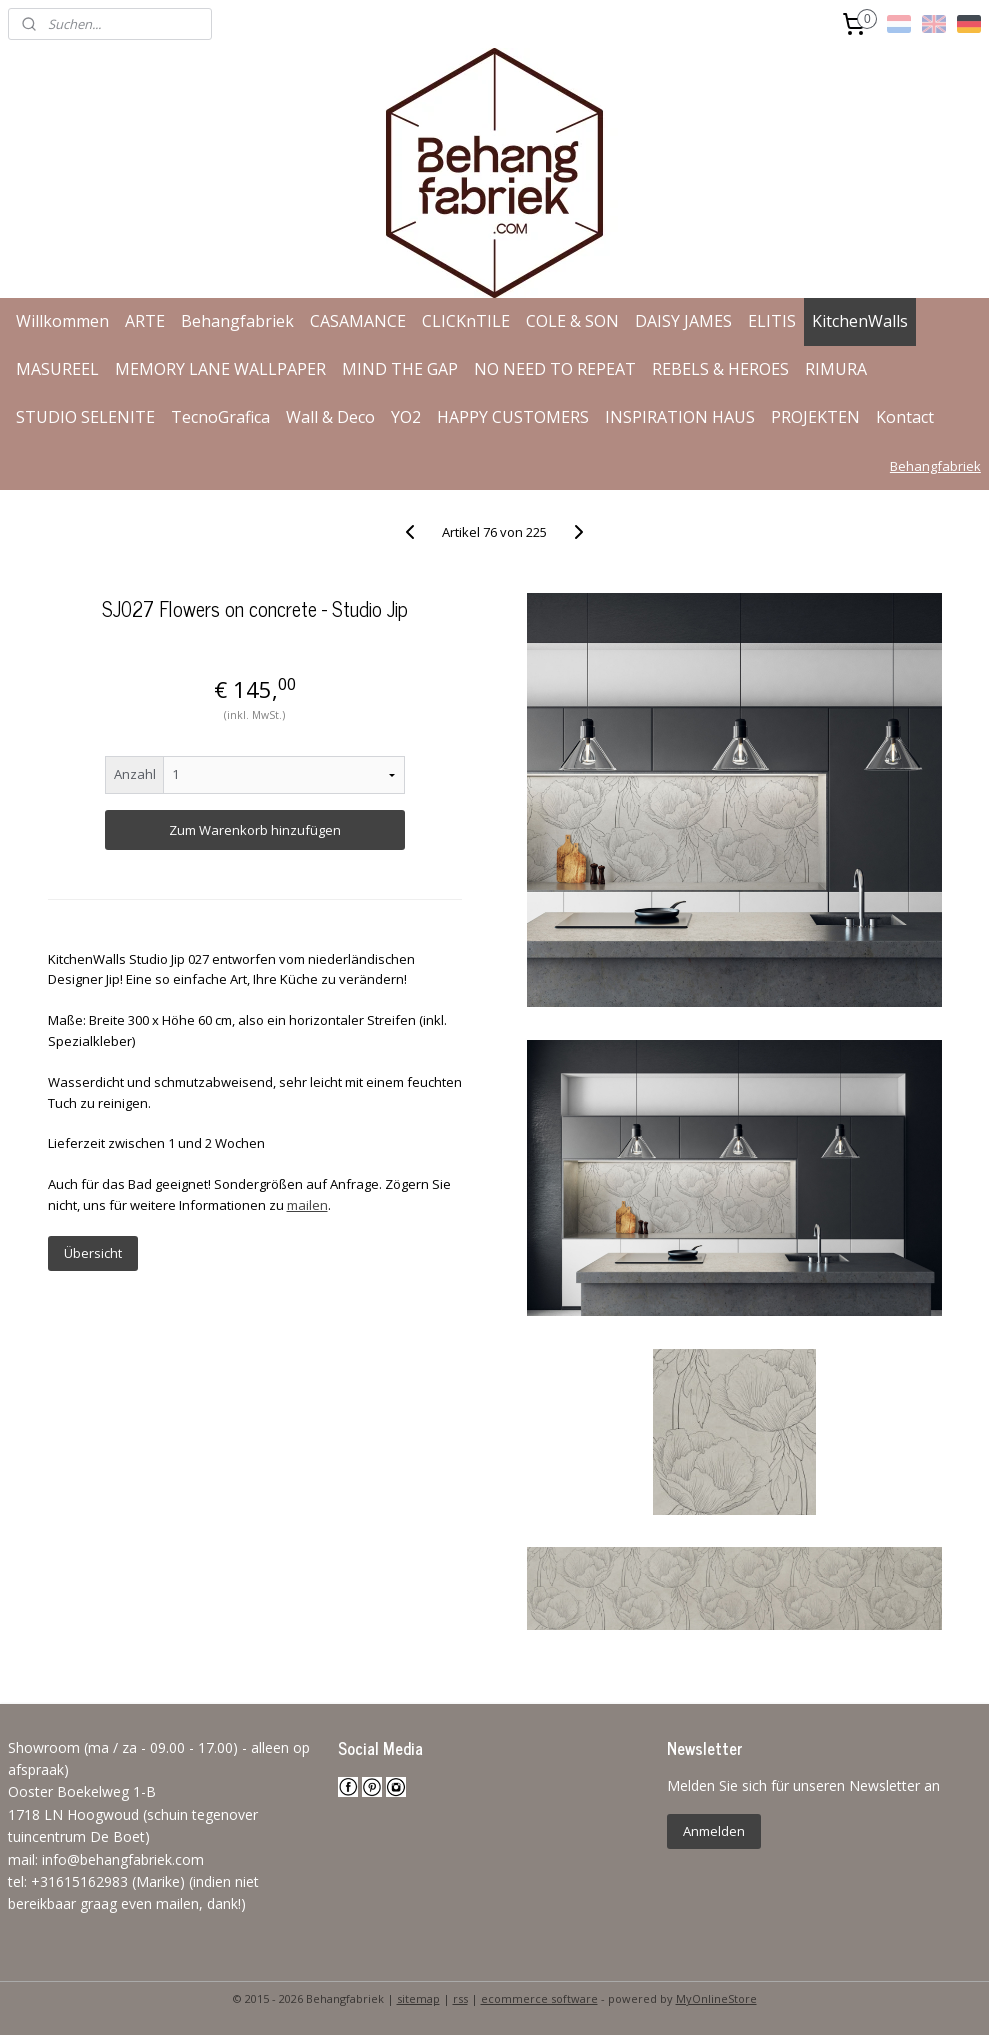 The width and height of the screenshot is (989, 2035). I want to click on STUDIO SELENITE, so click(85, 417).